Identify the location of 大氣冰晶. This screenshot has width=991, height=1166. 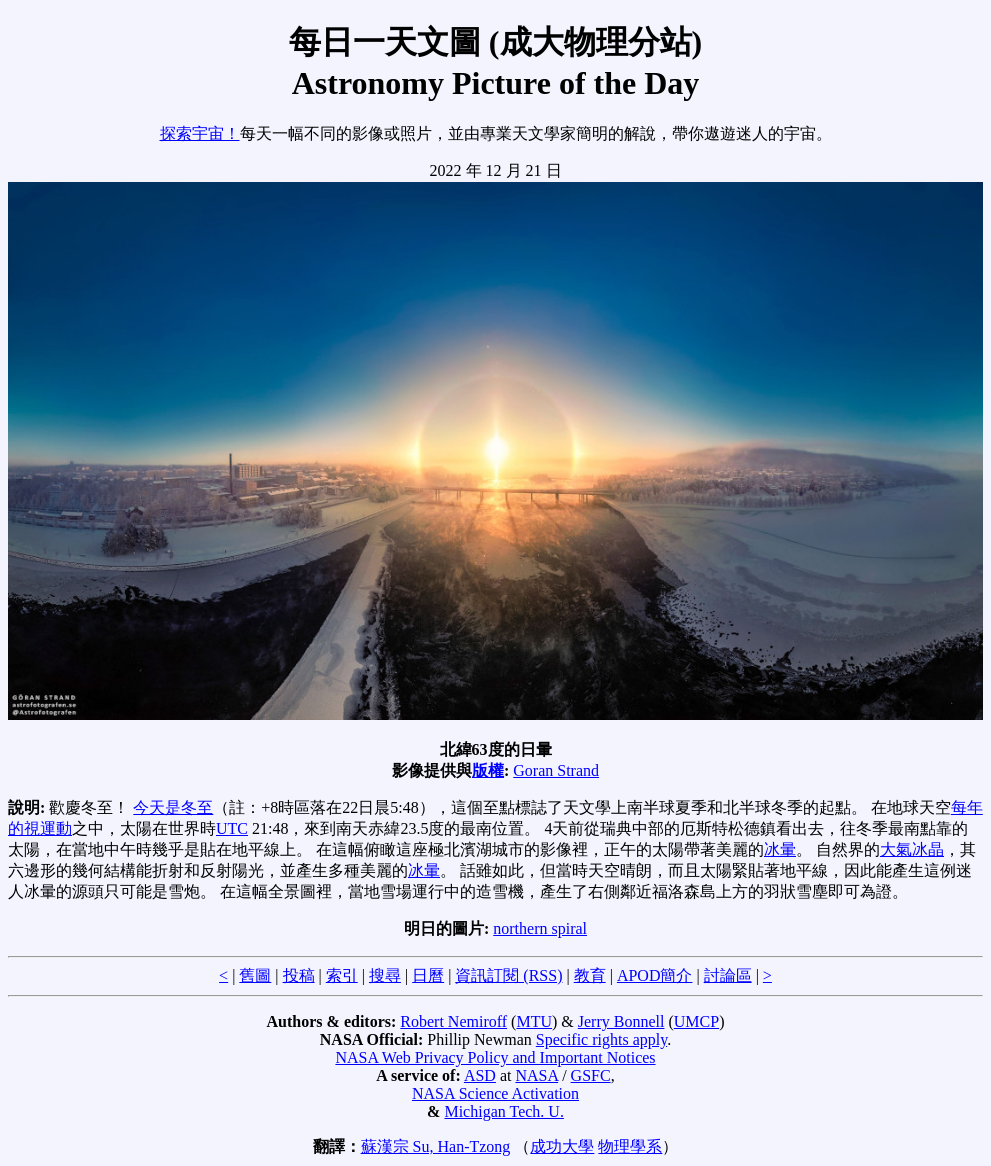
(912, 849).